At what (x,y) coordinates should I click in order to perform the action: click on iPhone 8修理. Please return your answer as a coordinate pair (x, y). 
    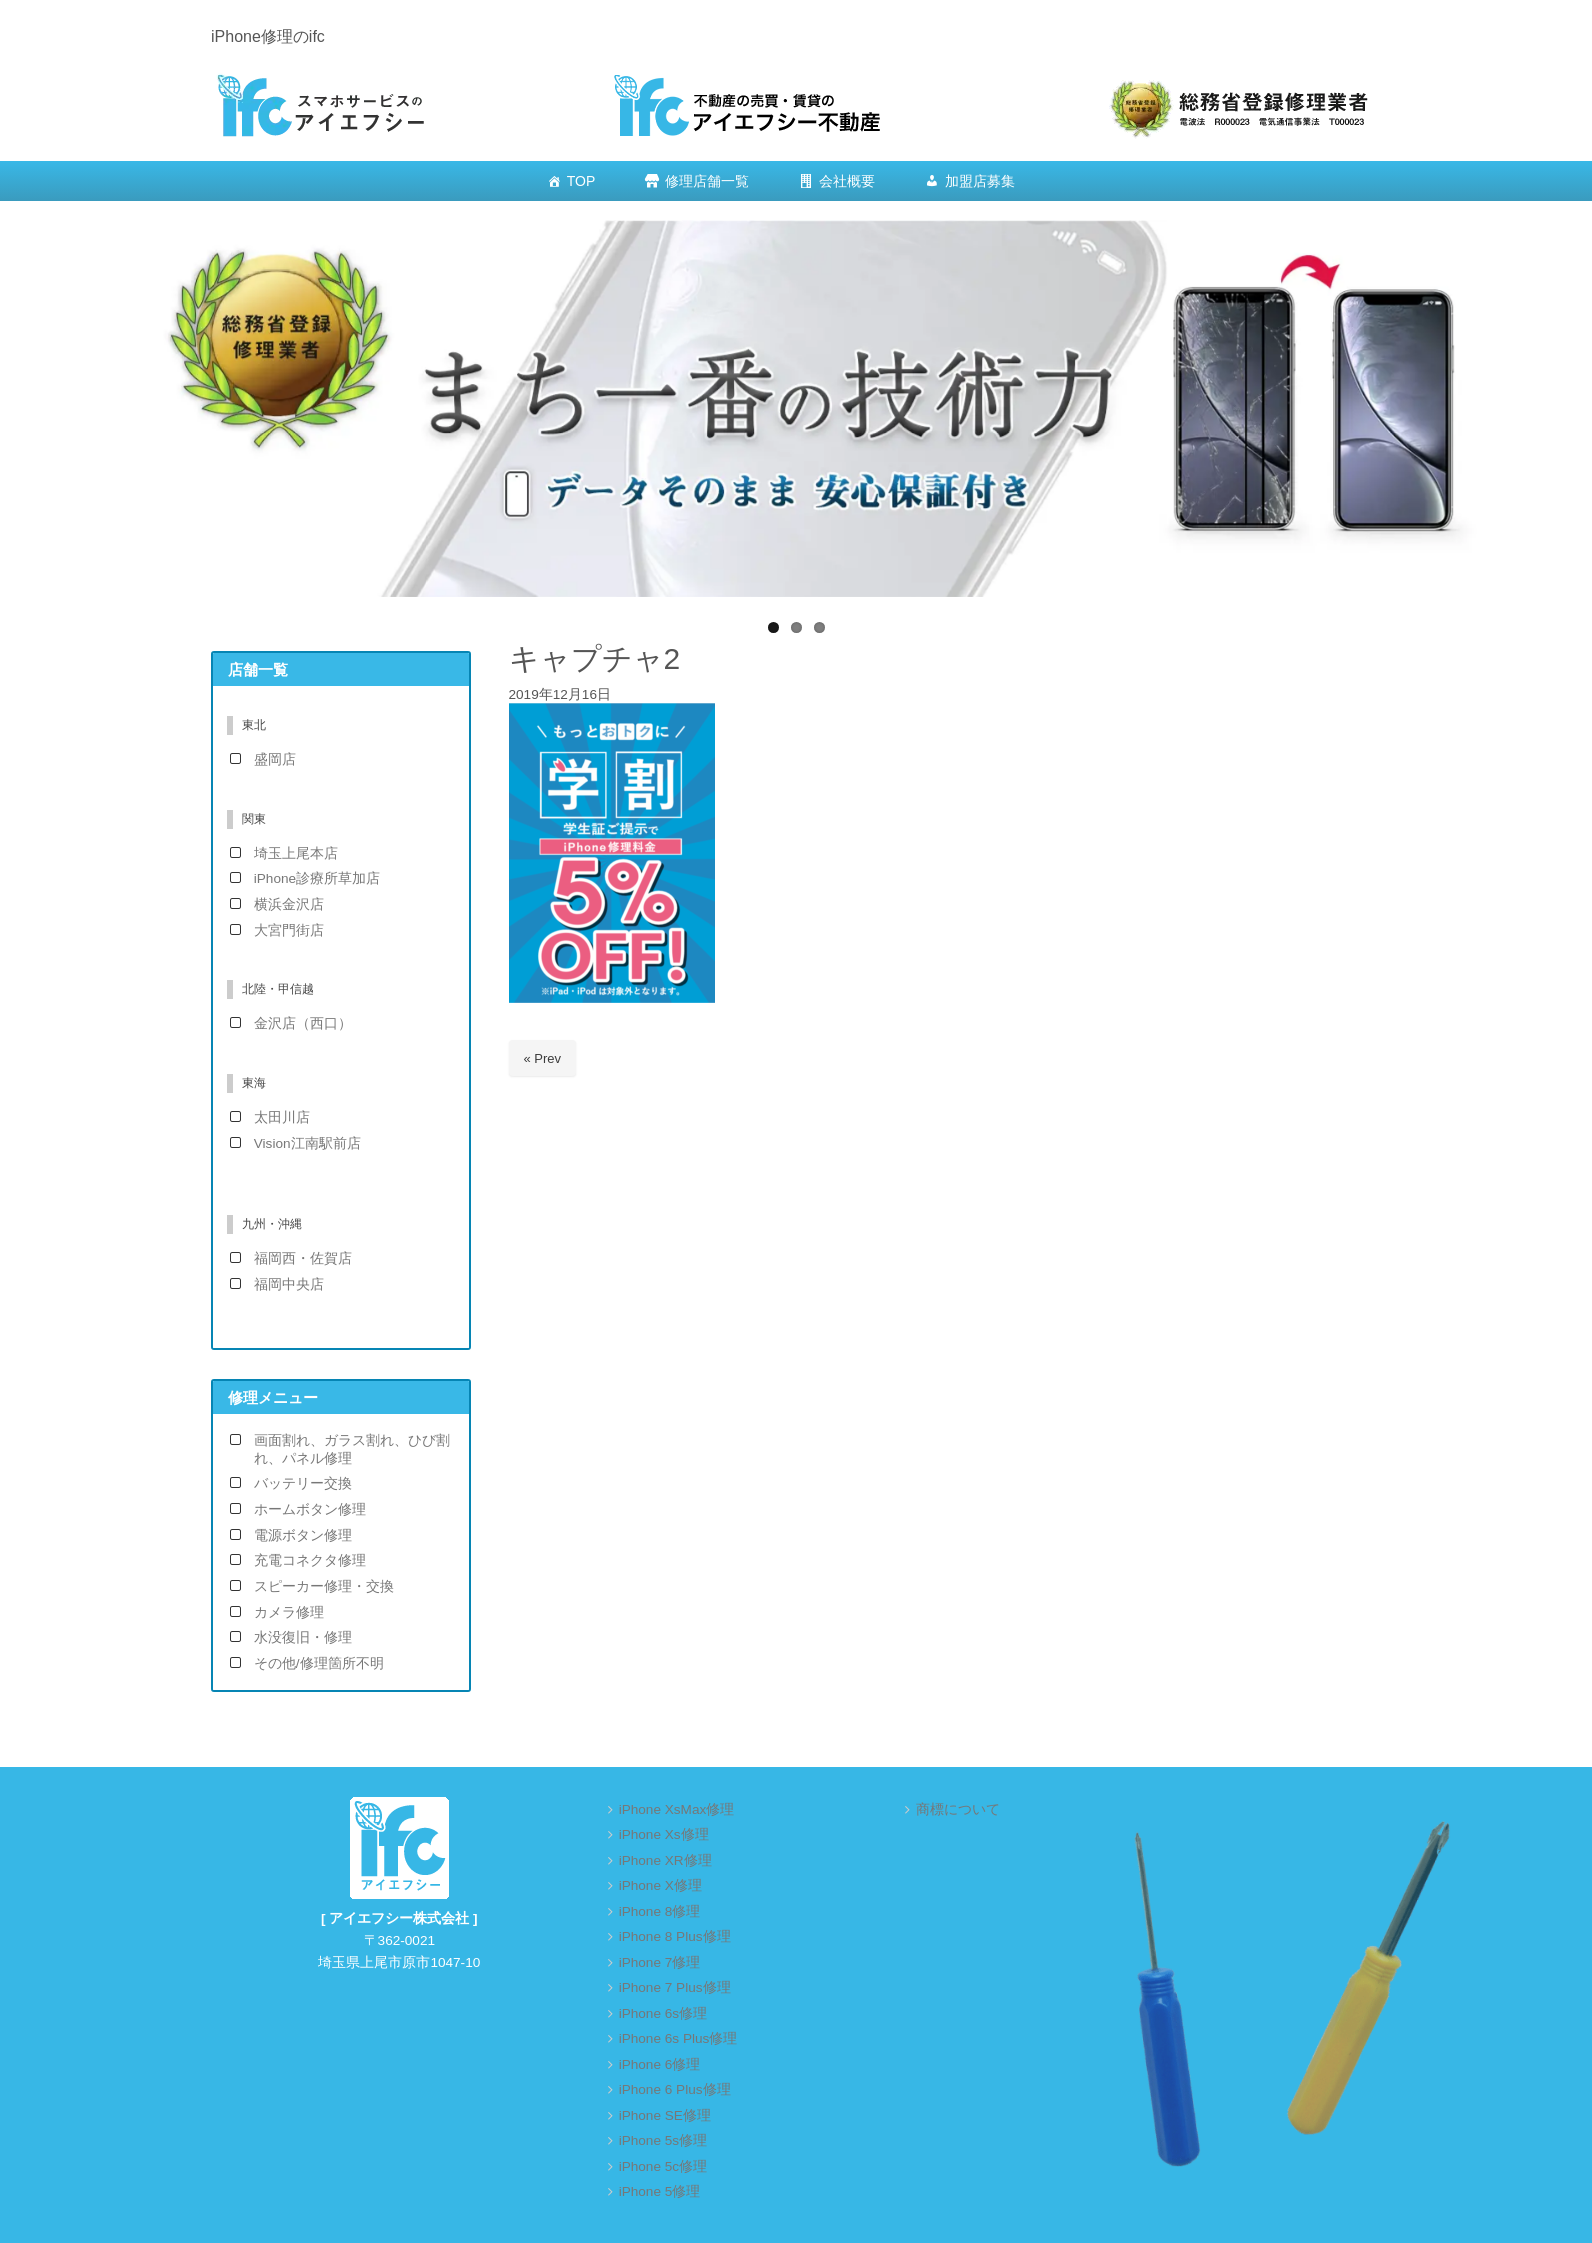
    Looking at the image, I should click on (660, 1911).